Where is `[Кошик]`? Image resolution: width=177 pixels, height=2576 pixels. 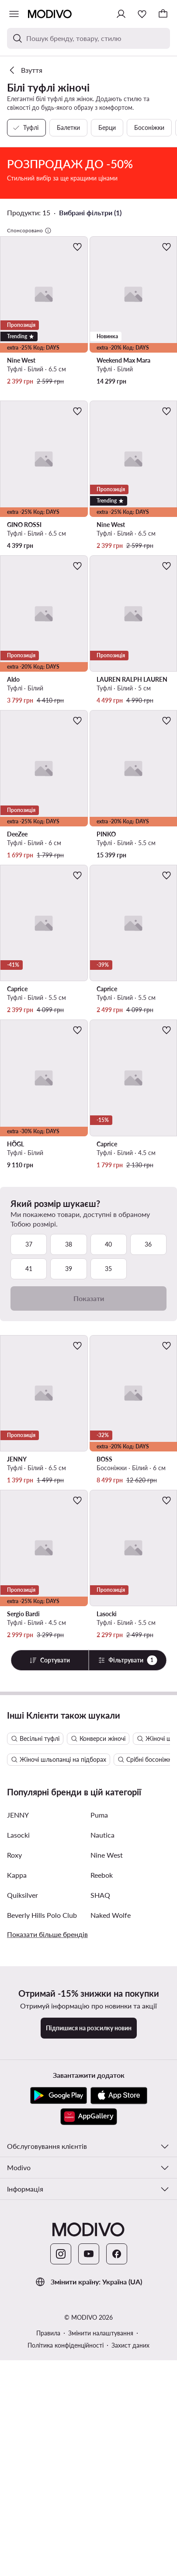
[Кошик] is located at coordinates (163, 13).